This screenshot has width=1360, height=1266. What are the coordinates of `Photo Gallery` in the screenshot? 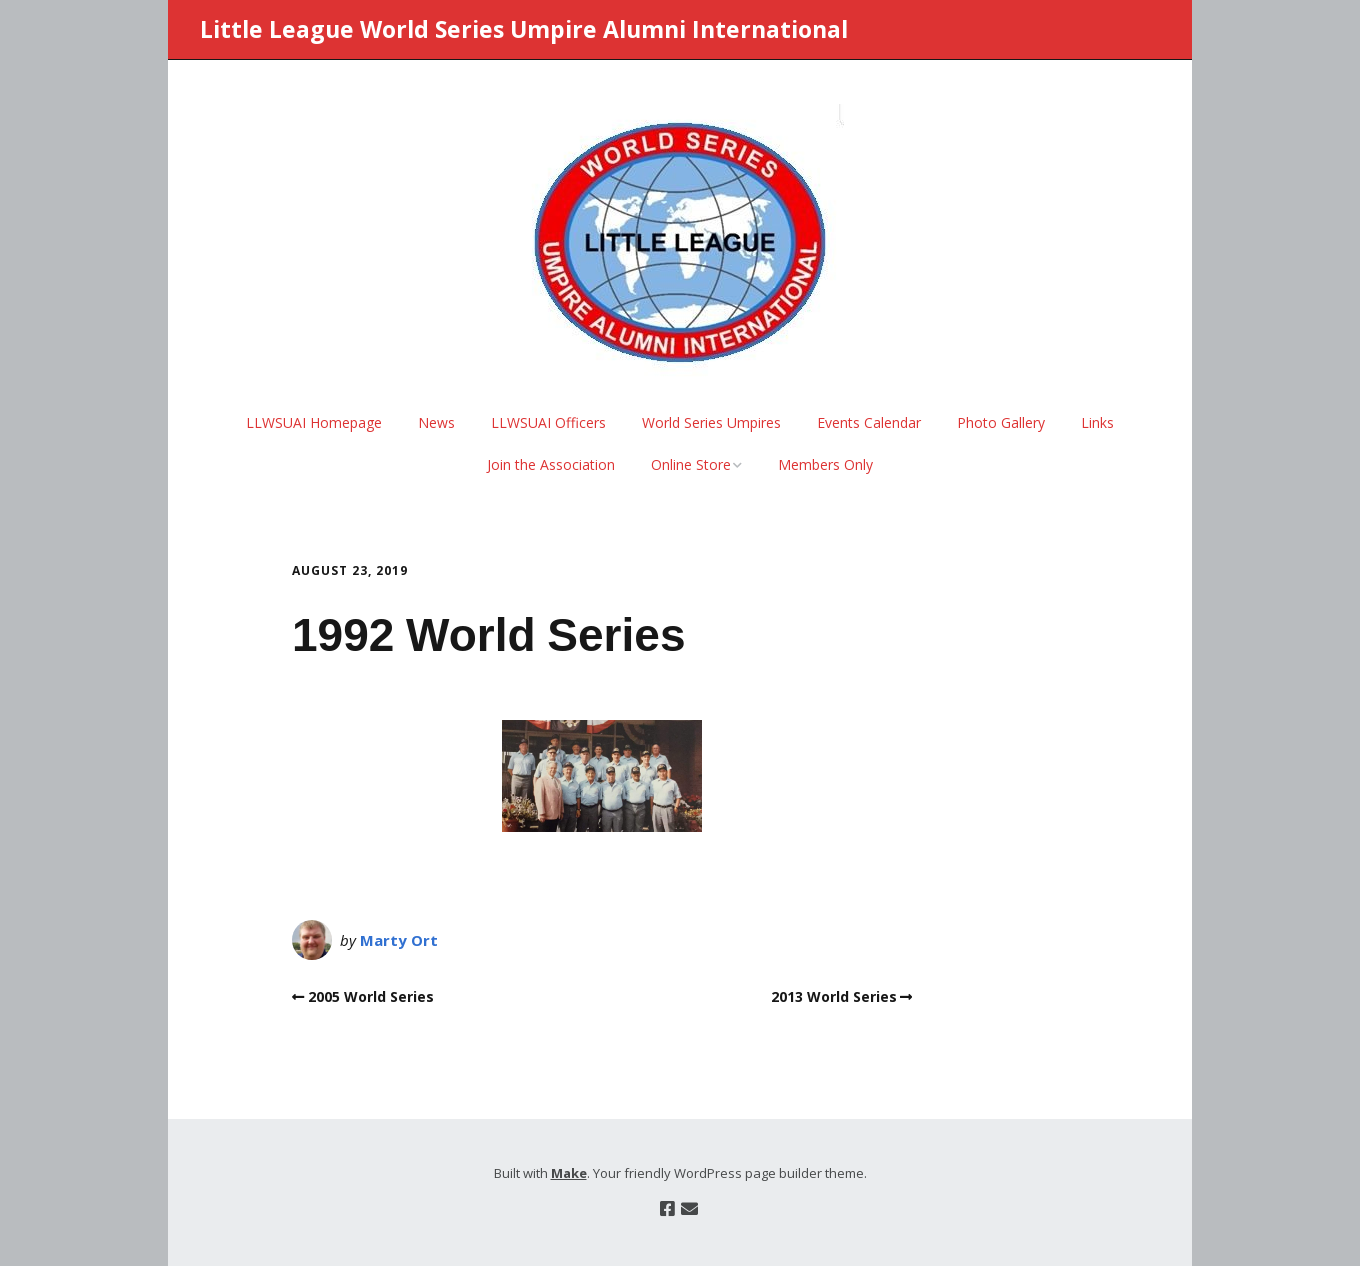 It's located at (1001, 422).